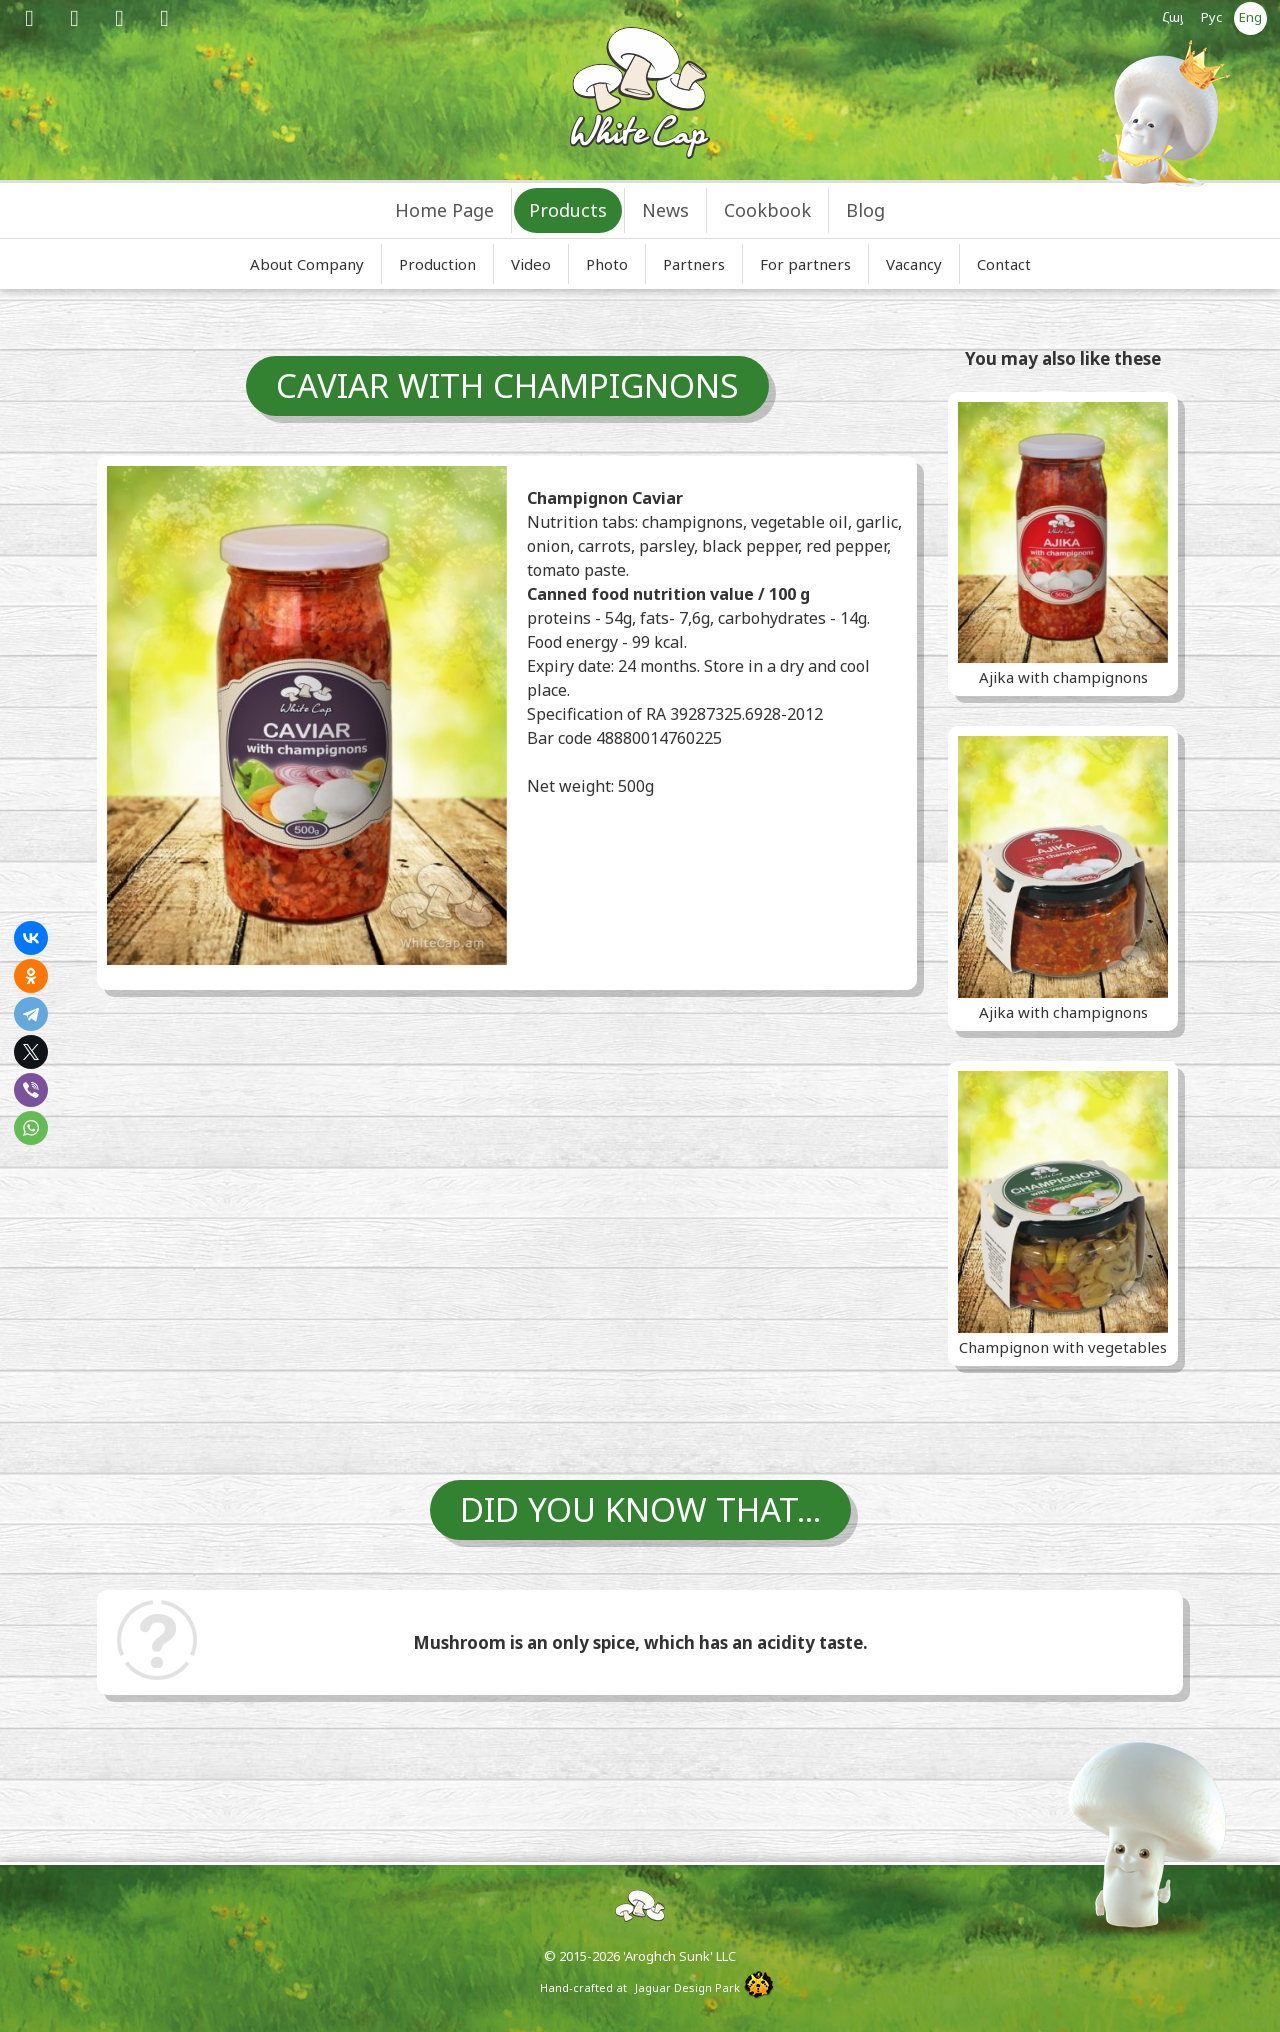 The width and height of the screenshot is (1280, 2032). What do you see at coordinates (694, 264) in the screenshot?
I see `Partners` at bounding box center [694, 264].